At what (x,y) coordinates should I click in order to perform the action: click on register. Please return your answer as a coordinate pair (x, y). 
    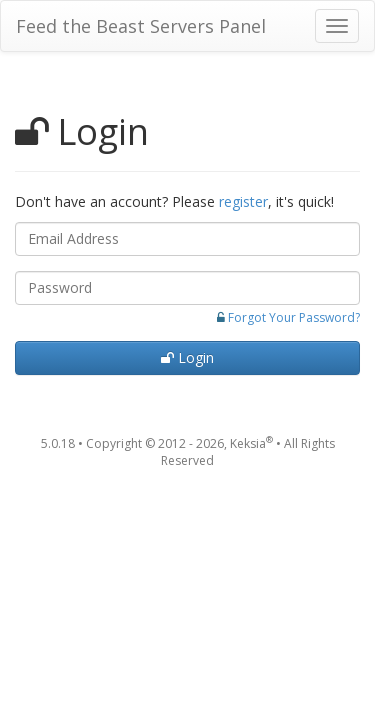
    Looking at the image, I should click on (243, 201).